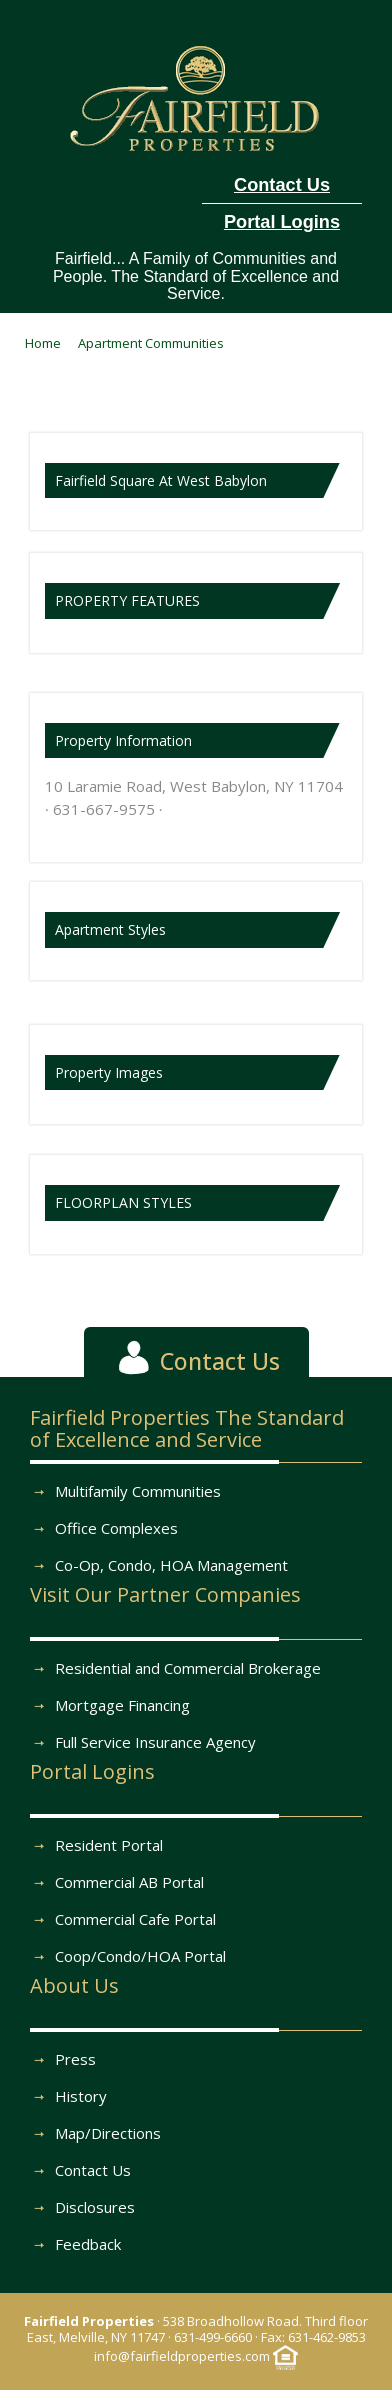 This screenshot has height=2390, width=392. Describe the element at coordinates (88, 2244) in the screenshot. I see `Feedback` at that location.